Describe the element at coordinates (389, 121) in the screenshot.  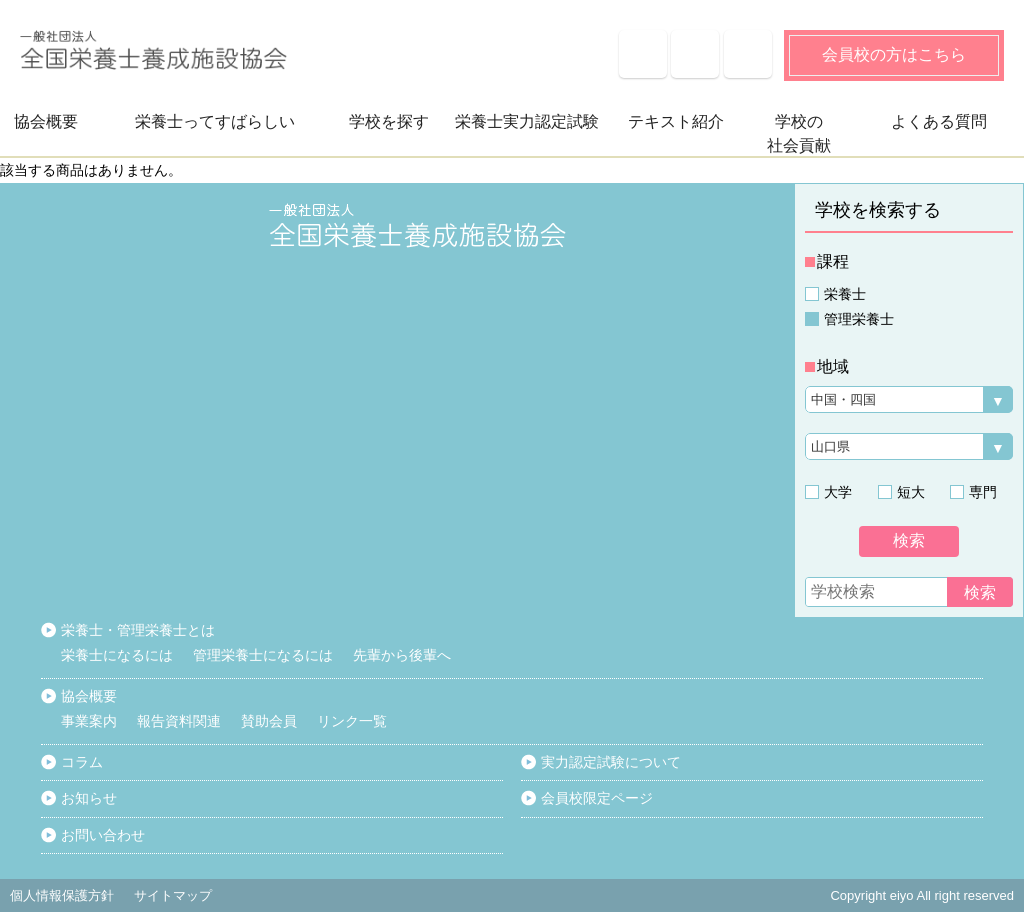
I see `学校を探す` at that location.